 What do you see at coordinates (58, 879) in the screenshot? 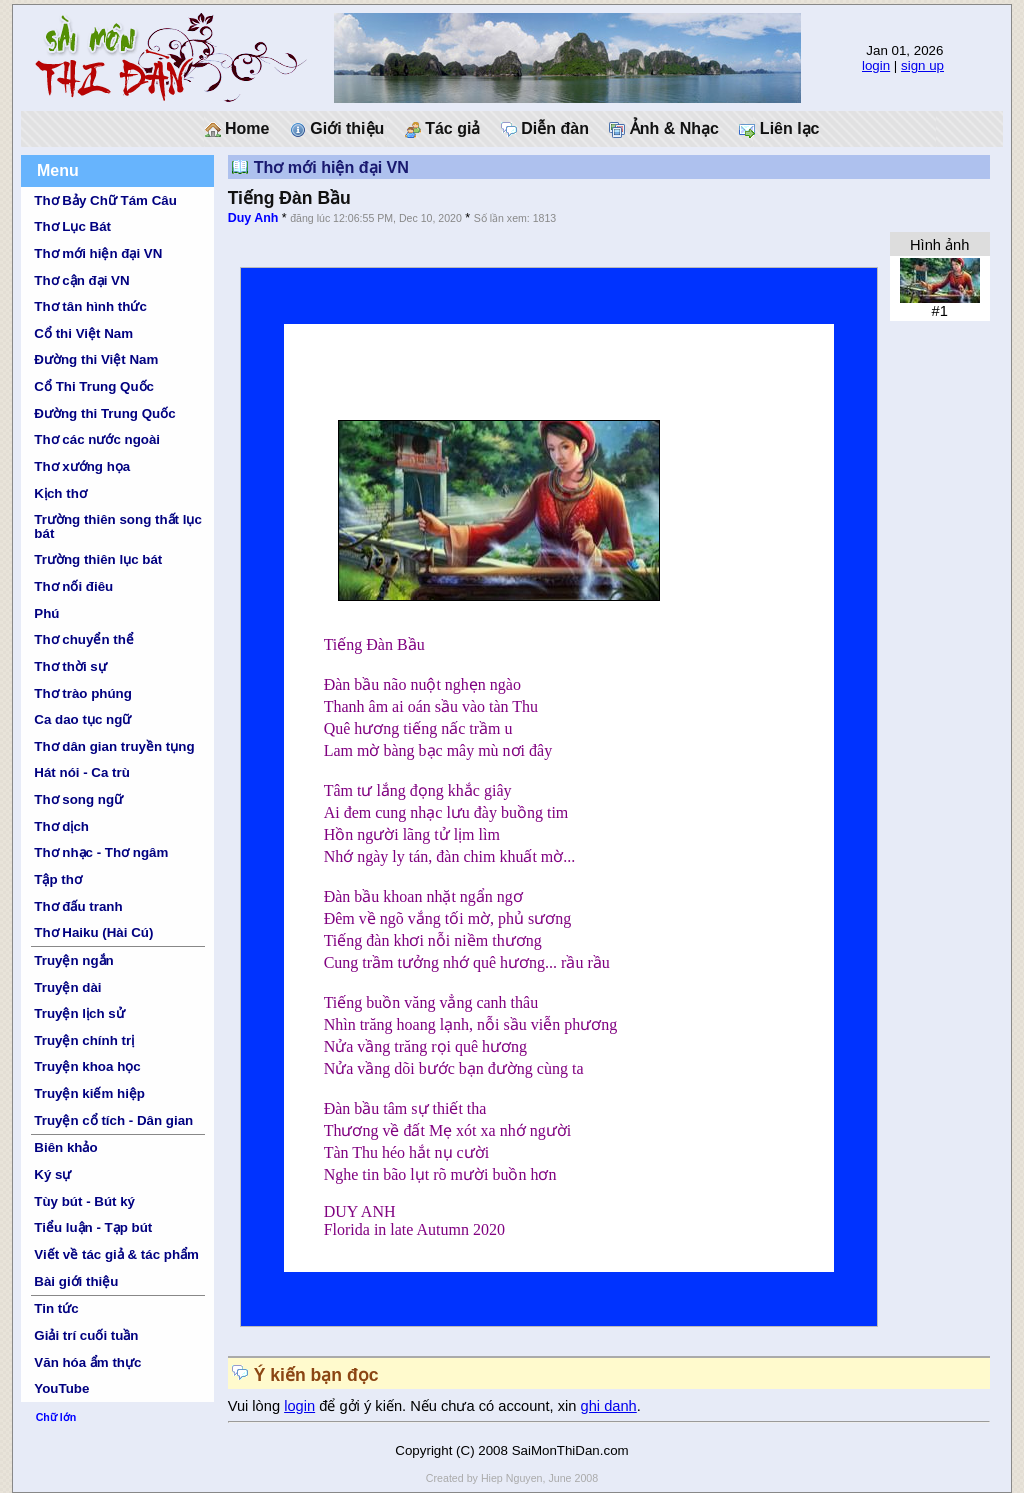
I see `Tập thơ` at bounding box center [58, 879].